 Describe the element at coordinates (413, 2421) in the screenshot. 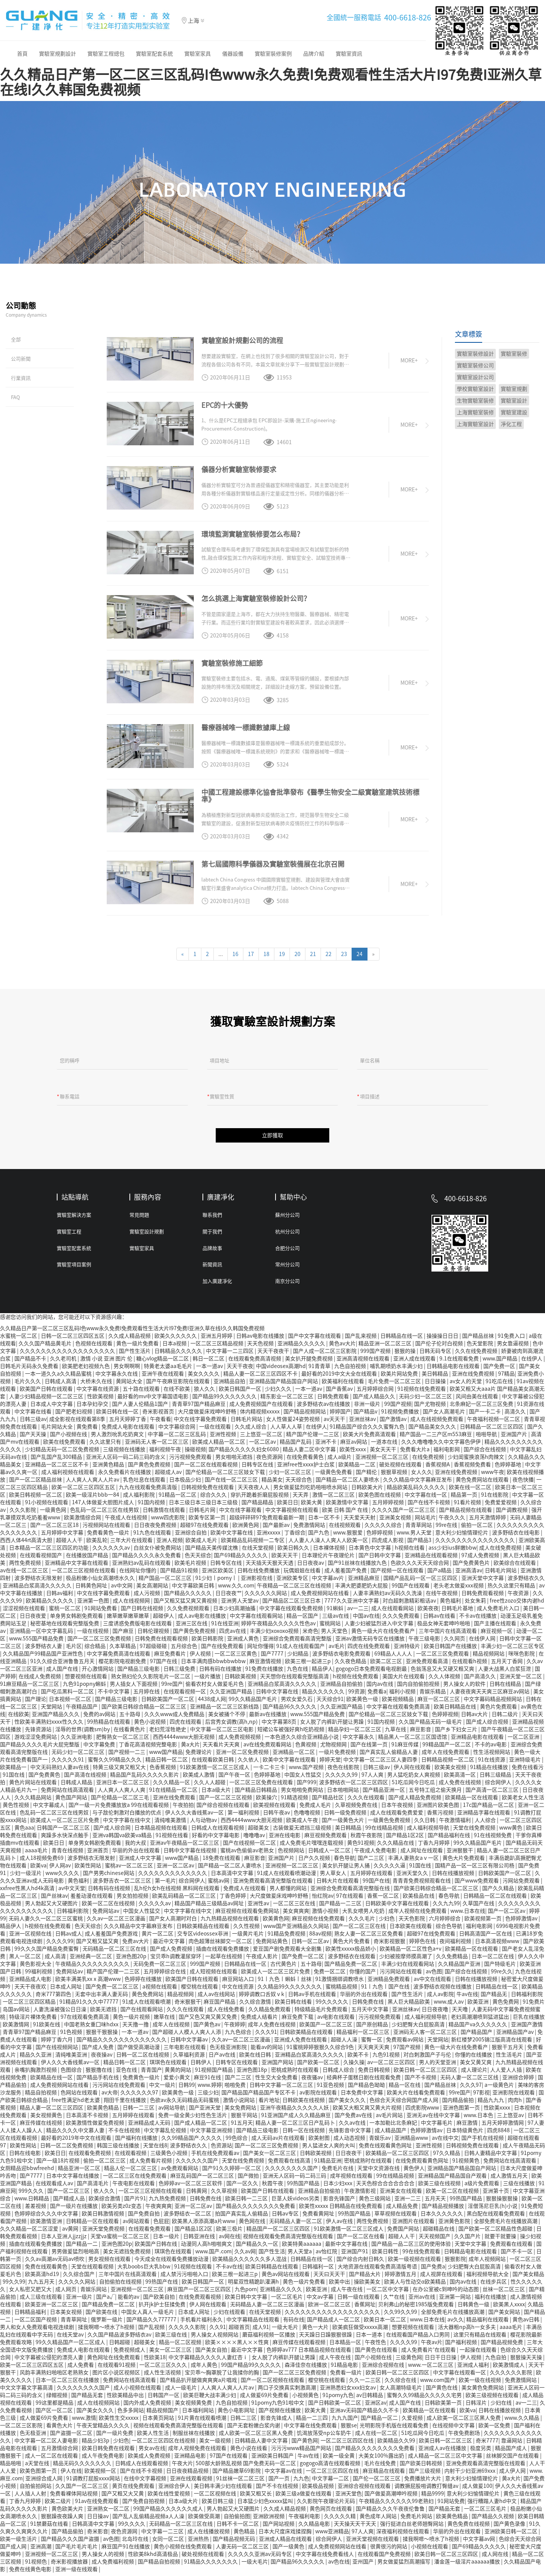

I see `久爱视频` at that location.